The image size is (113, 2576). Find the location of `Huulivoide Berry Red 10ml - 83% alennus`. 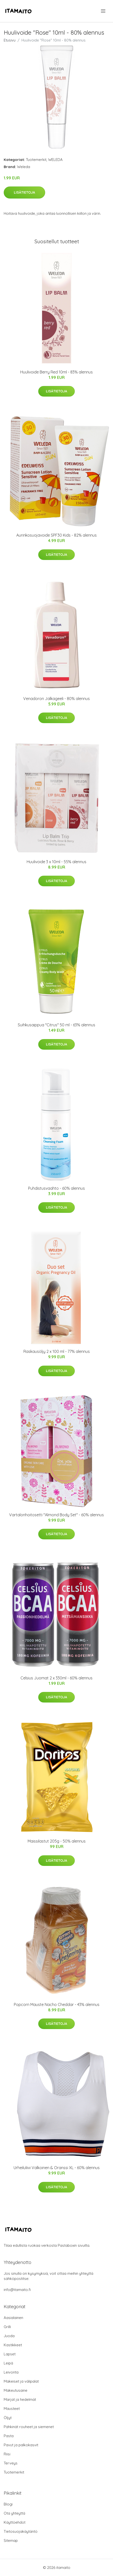

Huulivoide Berry Red 10ml - 83% alennus is located at coordinates (56, 372).